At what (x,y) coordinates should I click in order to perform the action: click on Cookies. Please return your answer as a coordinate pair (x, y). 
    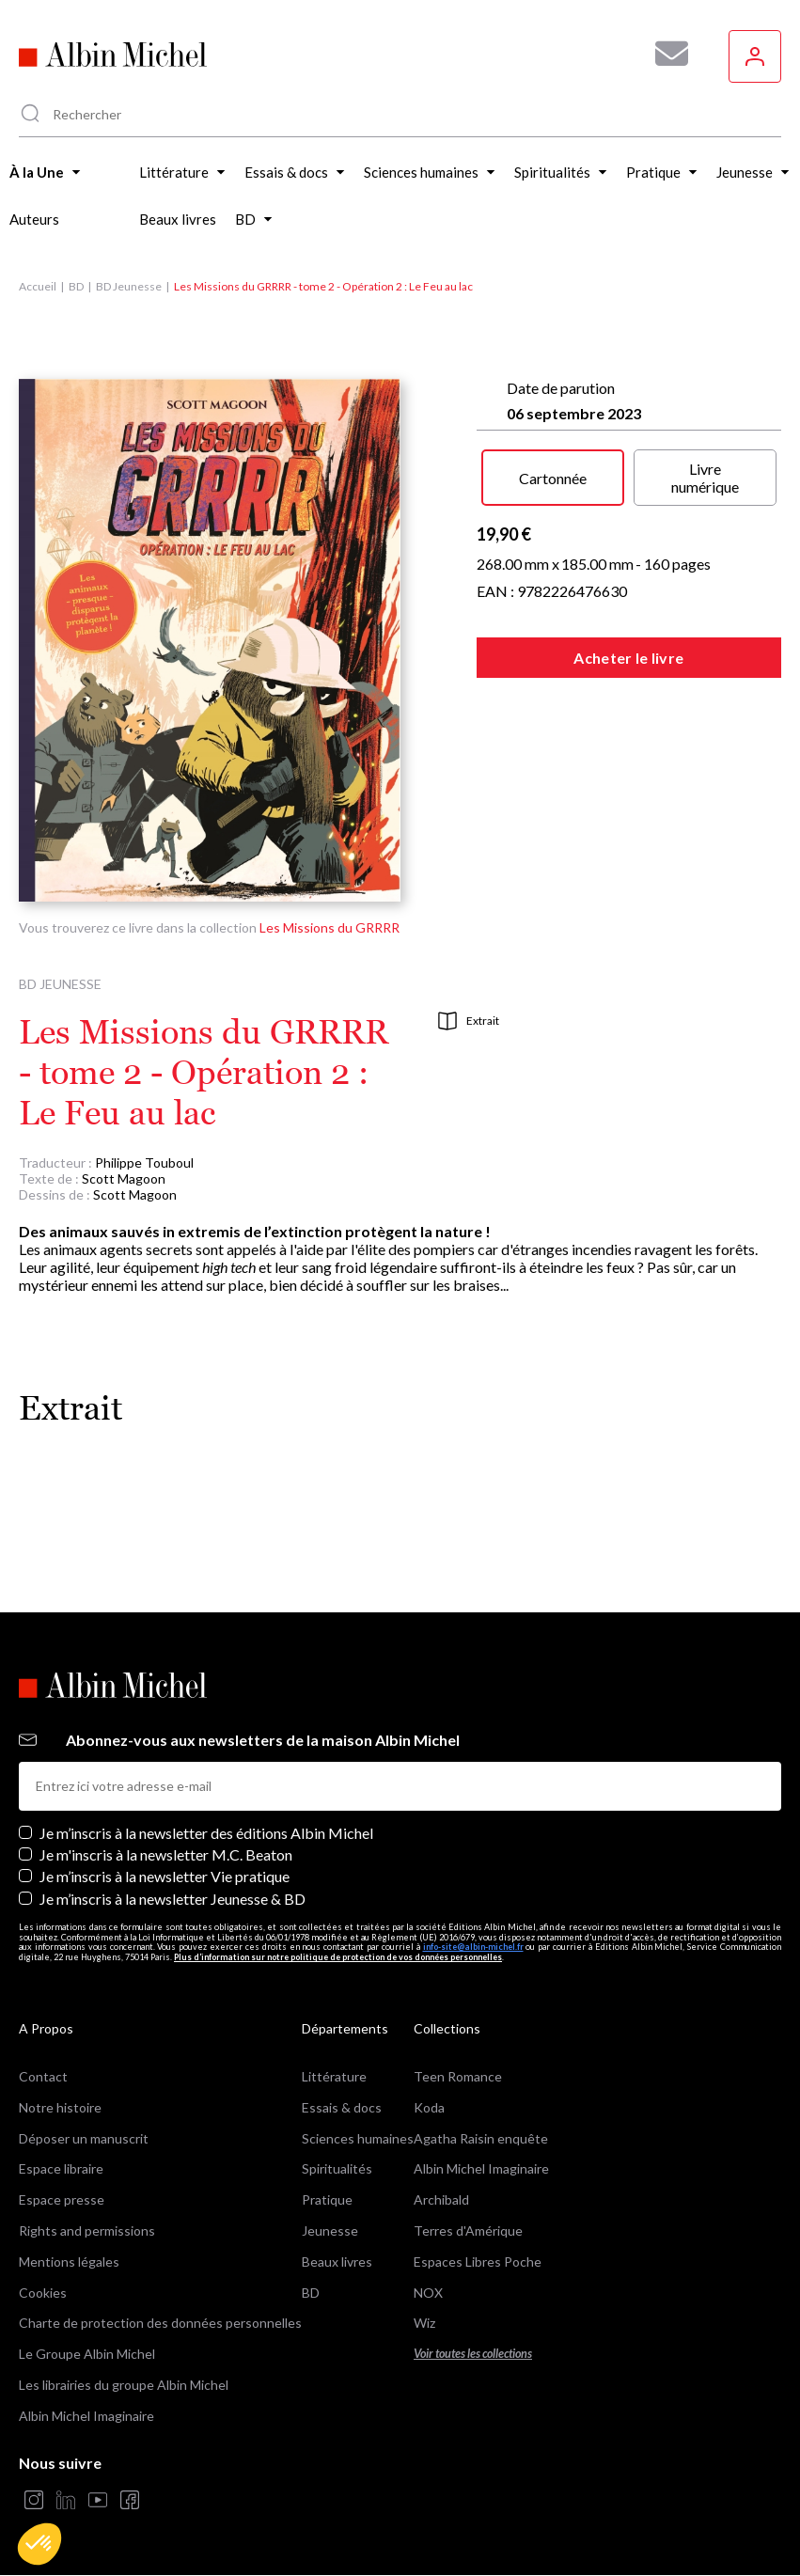
    Looking at the image, I should click on (43, 2293).